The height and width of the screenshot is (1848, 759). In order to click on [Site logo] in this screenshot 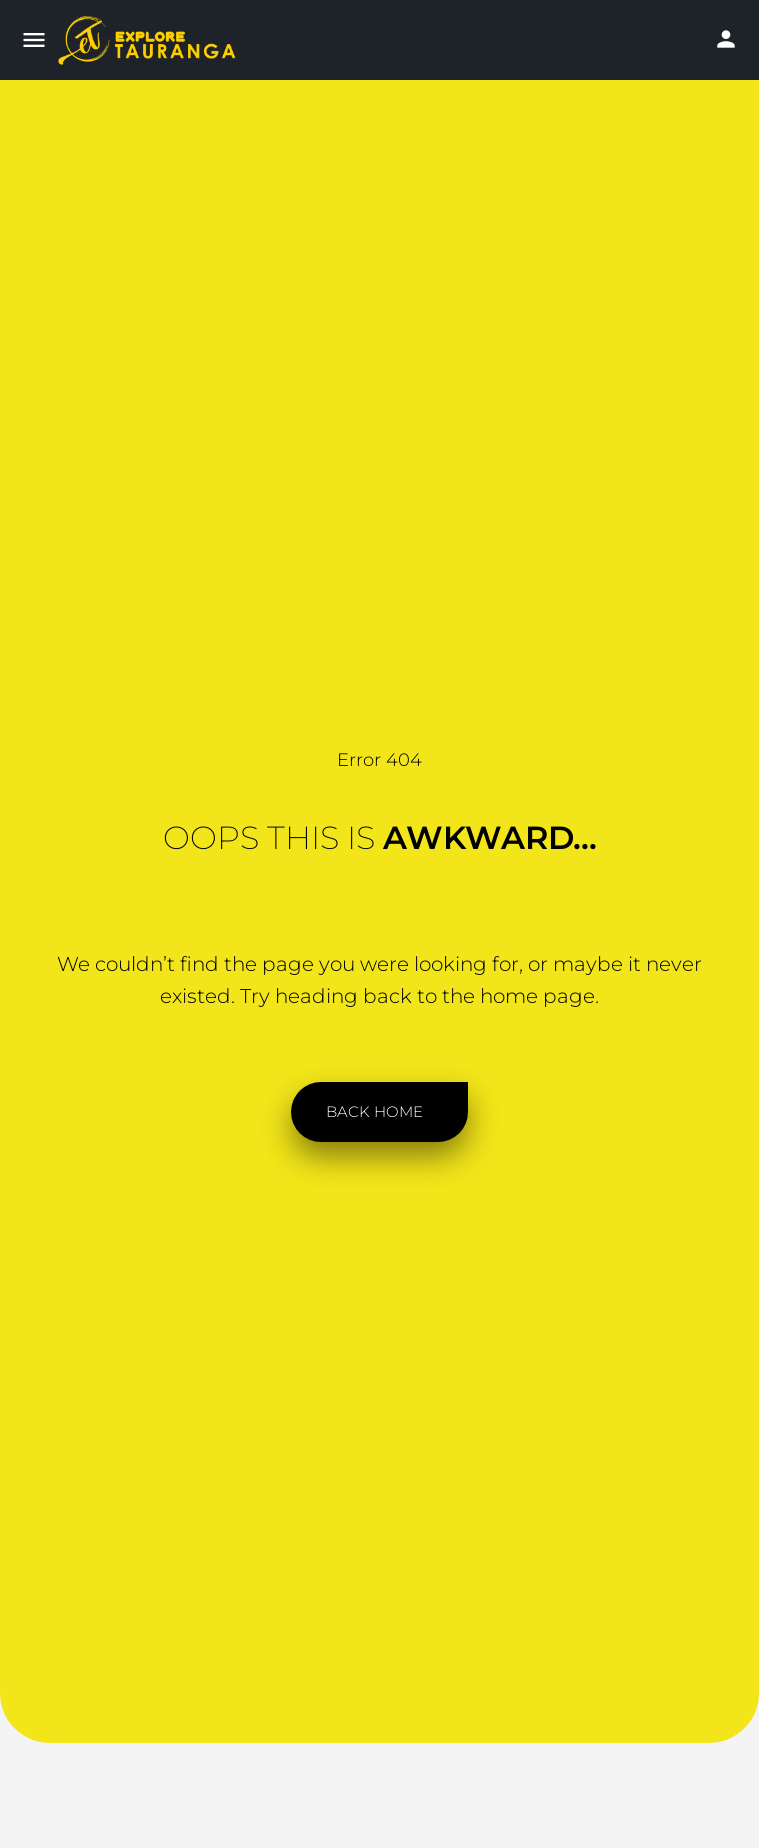, I will do `click(156, 41)`.